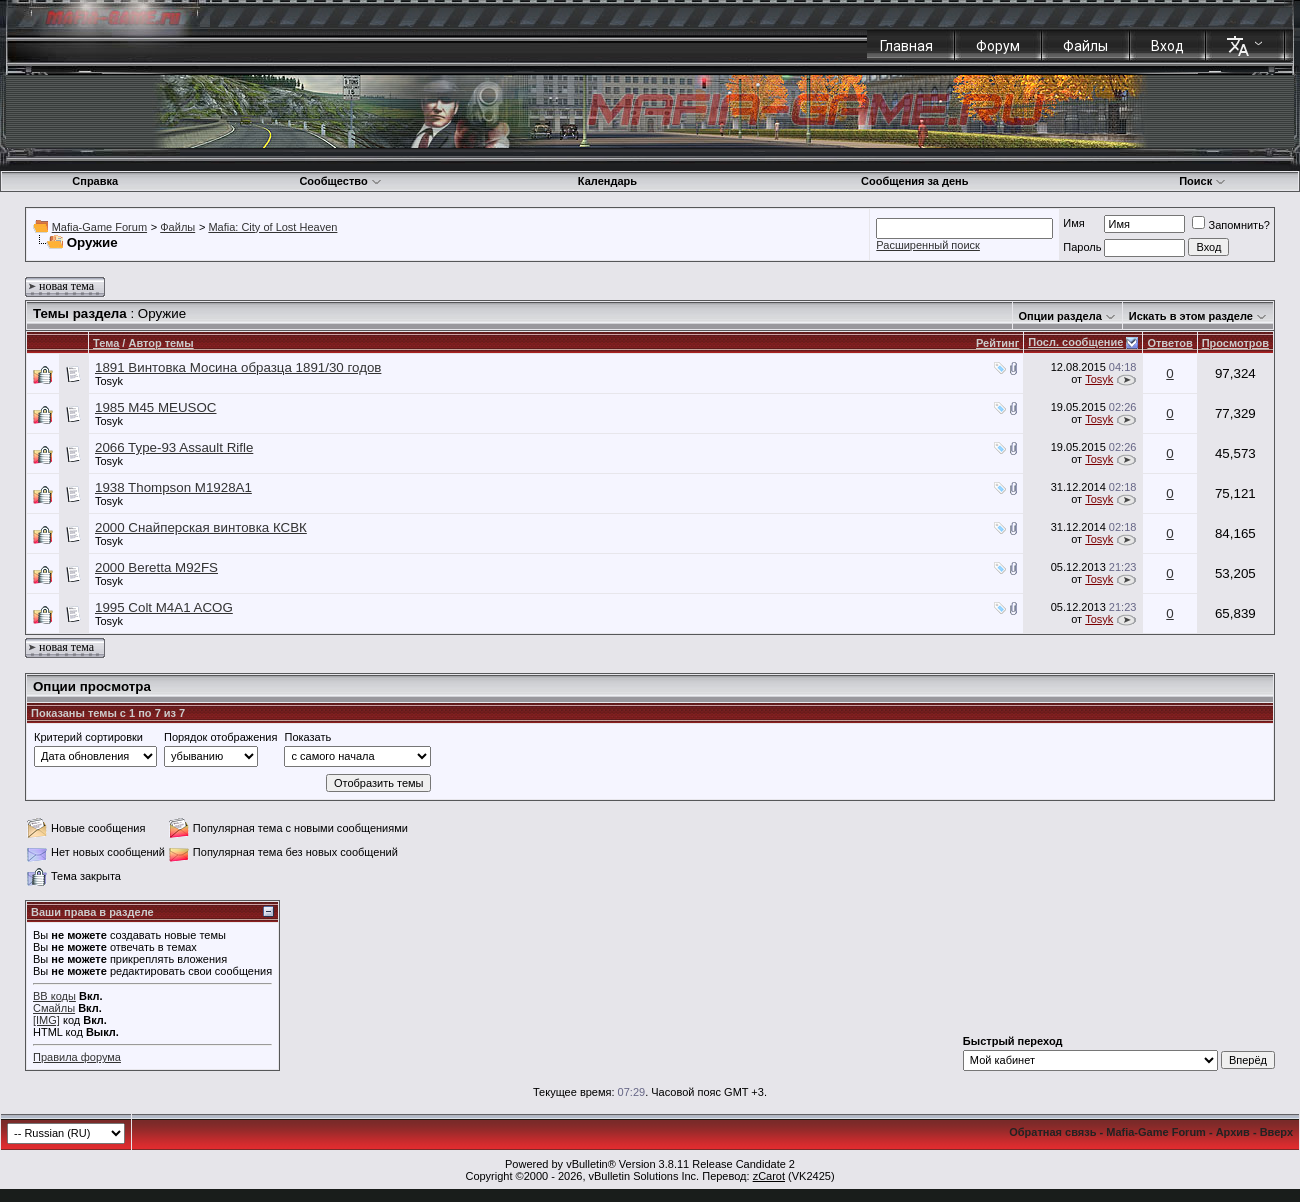 This screenshot has height=1202, width=1300. Describe the element at coordinates (1085, 46) in the screenshot. I see `Файлы` at that location.